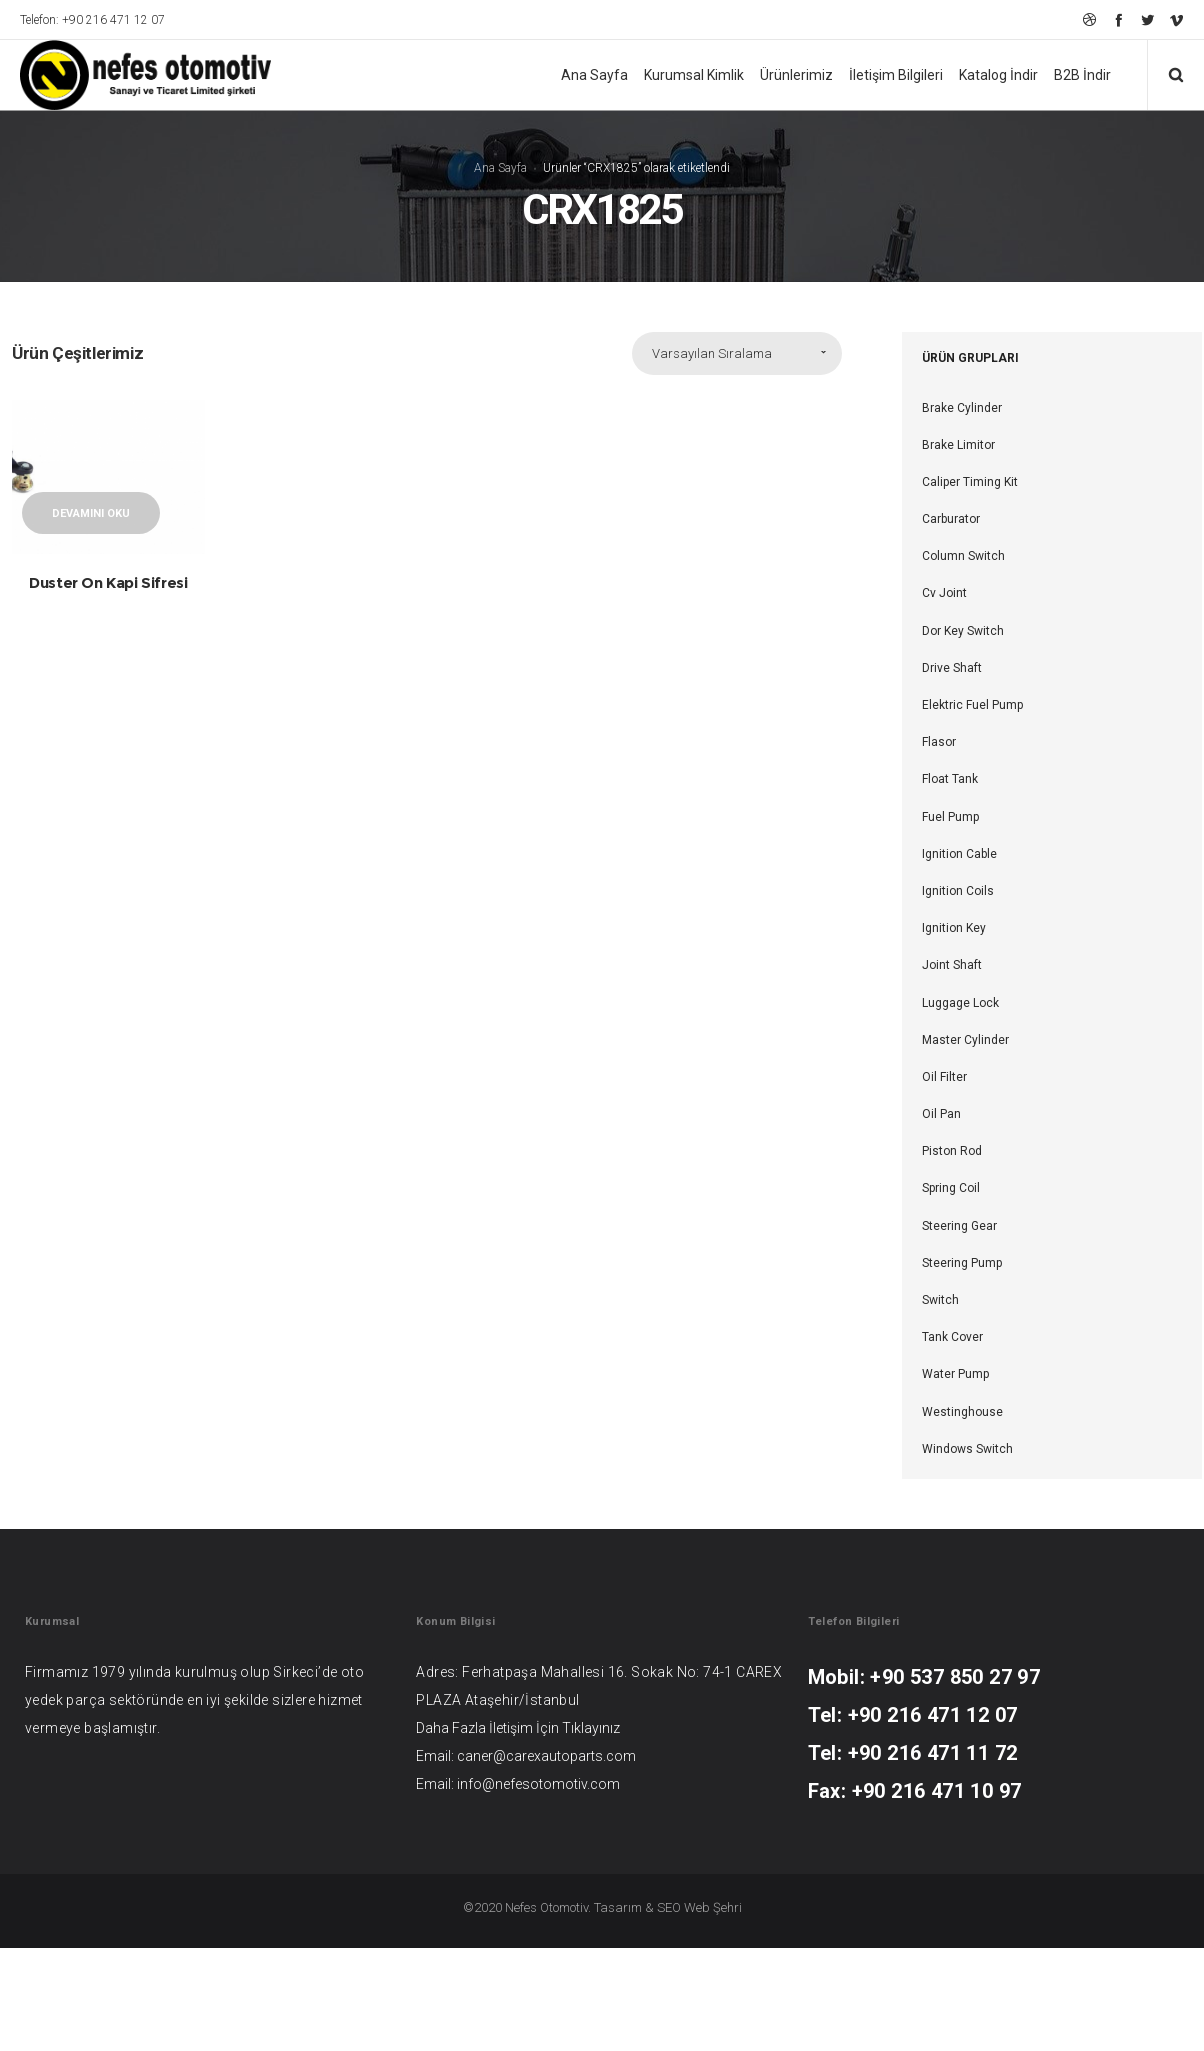 The image size is (1204, 2051). Describe the element at coordinates (591, 1728) in the screenshot. I see `Tıklayınız` at that location.